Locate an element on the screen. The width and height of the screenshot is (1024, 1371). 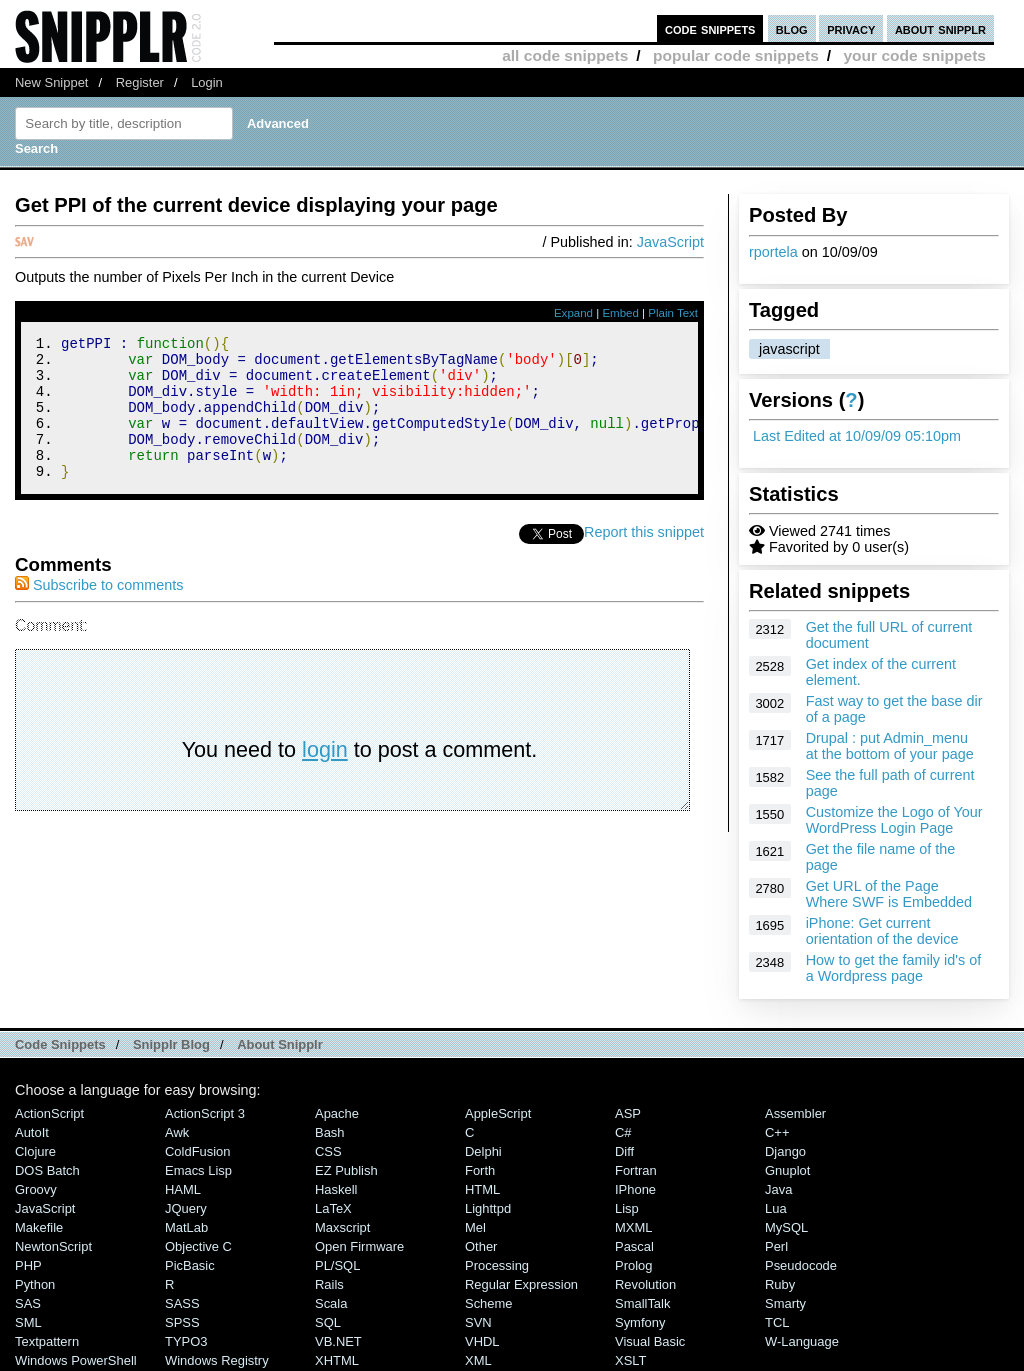
about snipplr is located at coordinates (940, 28).